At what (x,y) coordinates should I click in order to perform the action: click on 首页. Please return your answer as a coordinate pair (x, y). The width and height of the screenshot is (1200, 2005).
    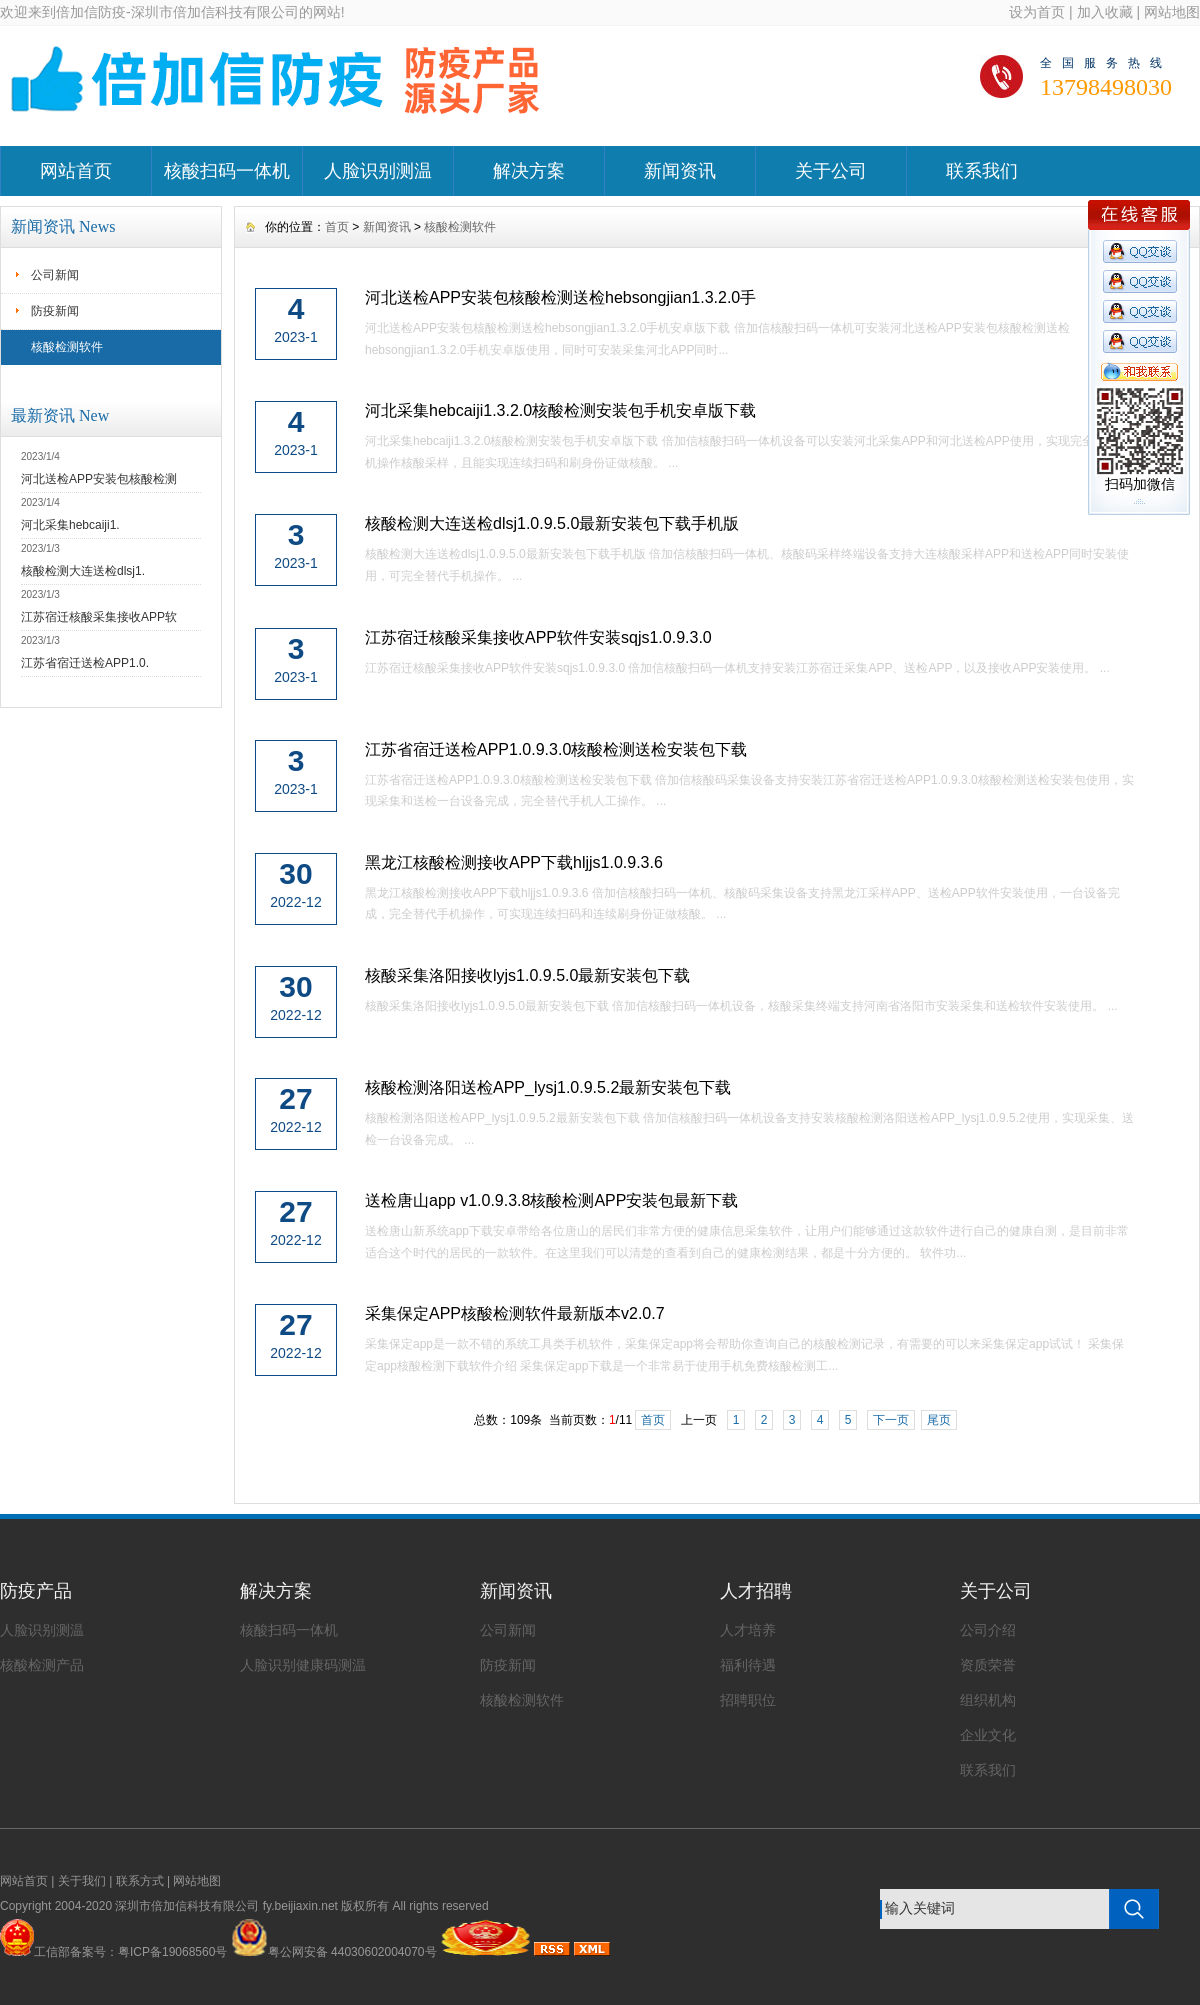
    Looking at the image, I should click on (337, 227).